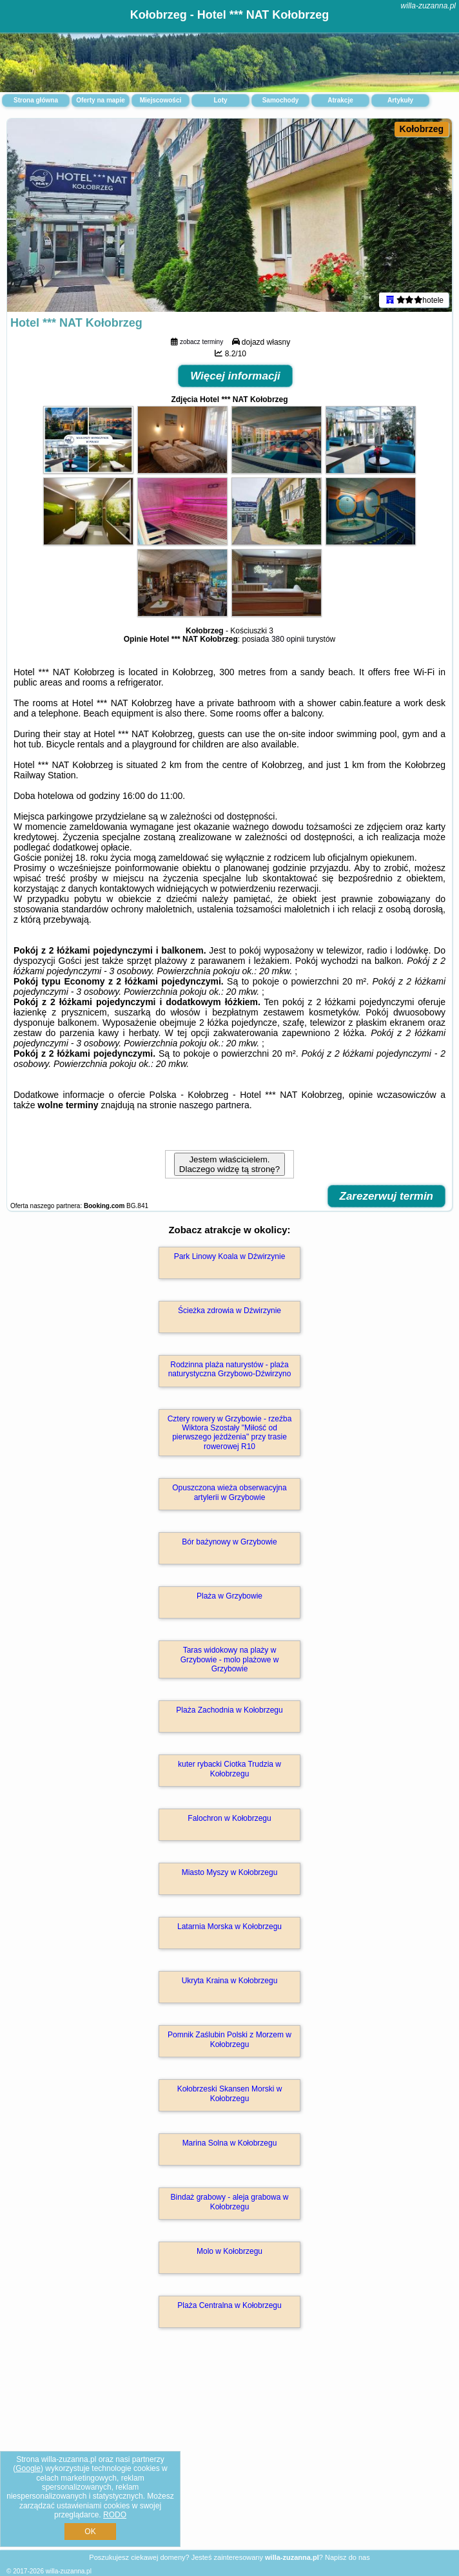 Image resolution: width=459 pixels, height=2576 pixels. I want to click on Molo w Kołobrzegu, so click(229, 2251).